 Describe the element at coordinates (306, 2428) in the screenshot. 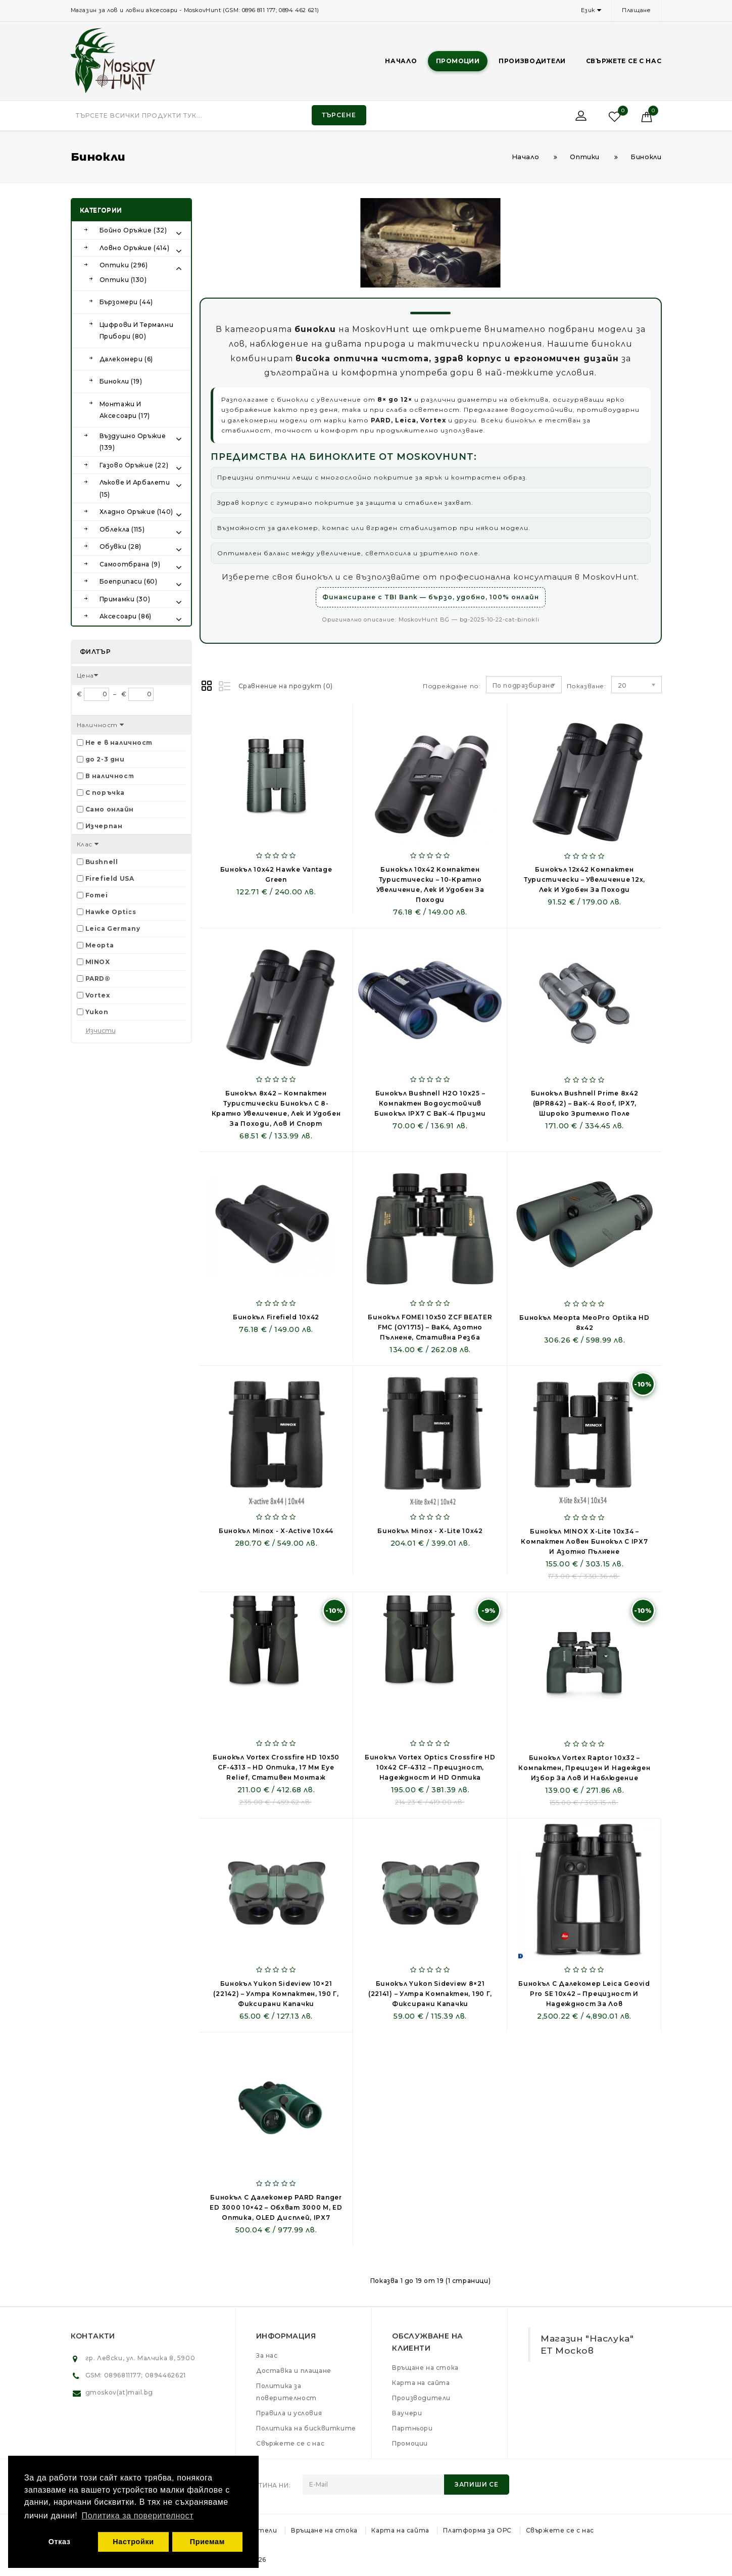

I see `Политика на бисквитките` at that location.